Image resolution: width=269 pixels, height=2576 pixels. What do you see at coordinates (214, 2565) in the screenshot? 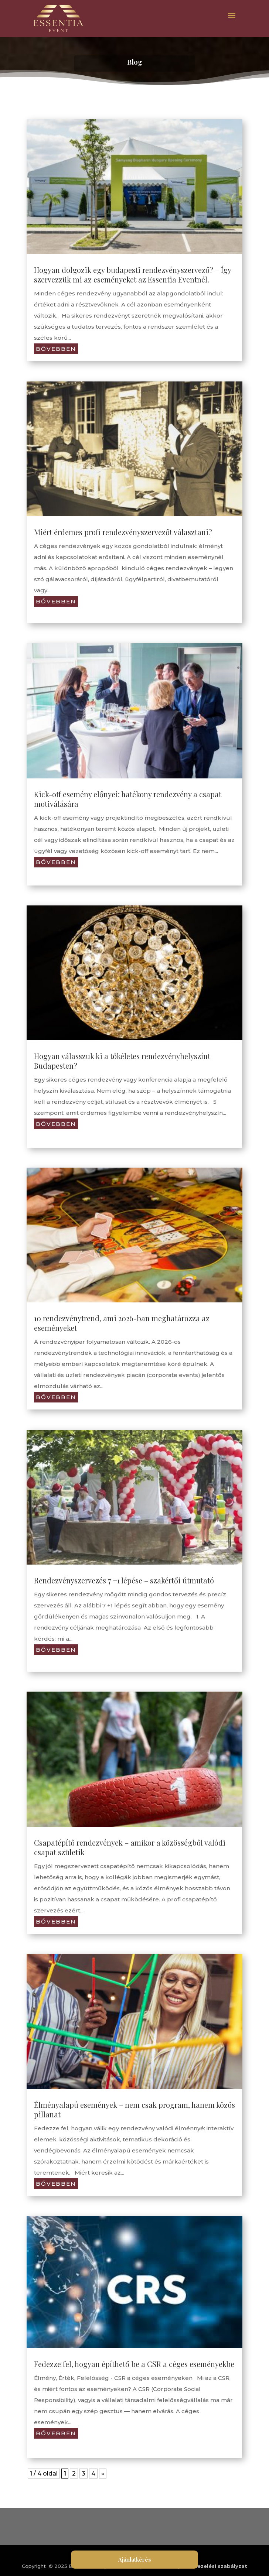
I see `Adatkezelési szabályzat` at bounding box center [214, 2565].